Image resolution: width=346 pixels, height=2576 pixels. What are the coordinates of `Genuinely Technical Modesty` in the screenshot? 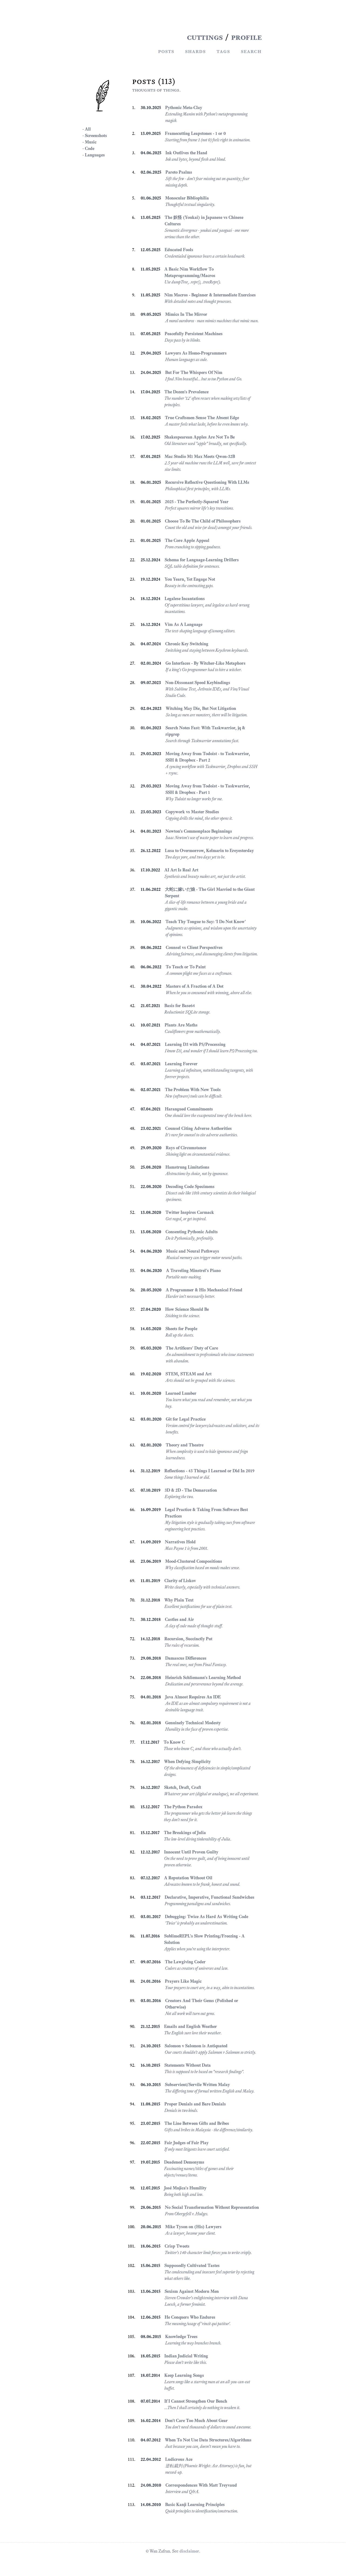 It's located at (193, 1722).